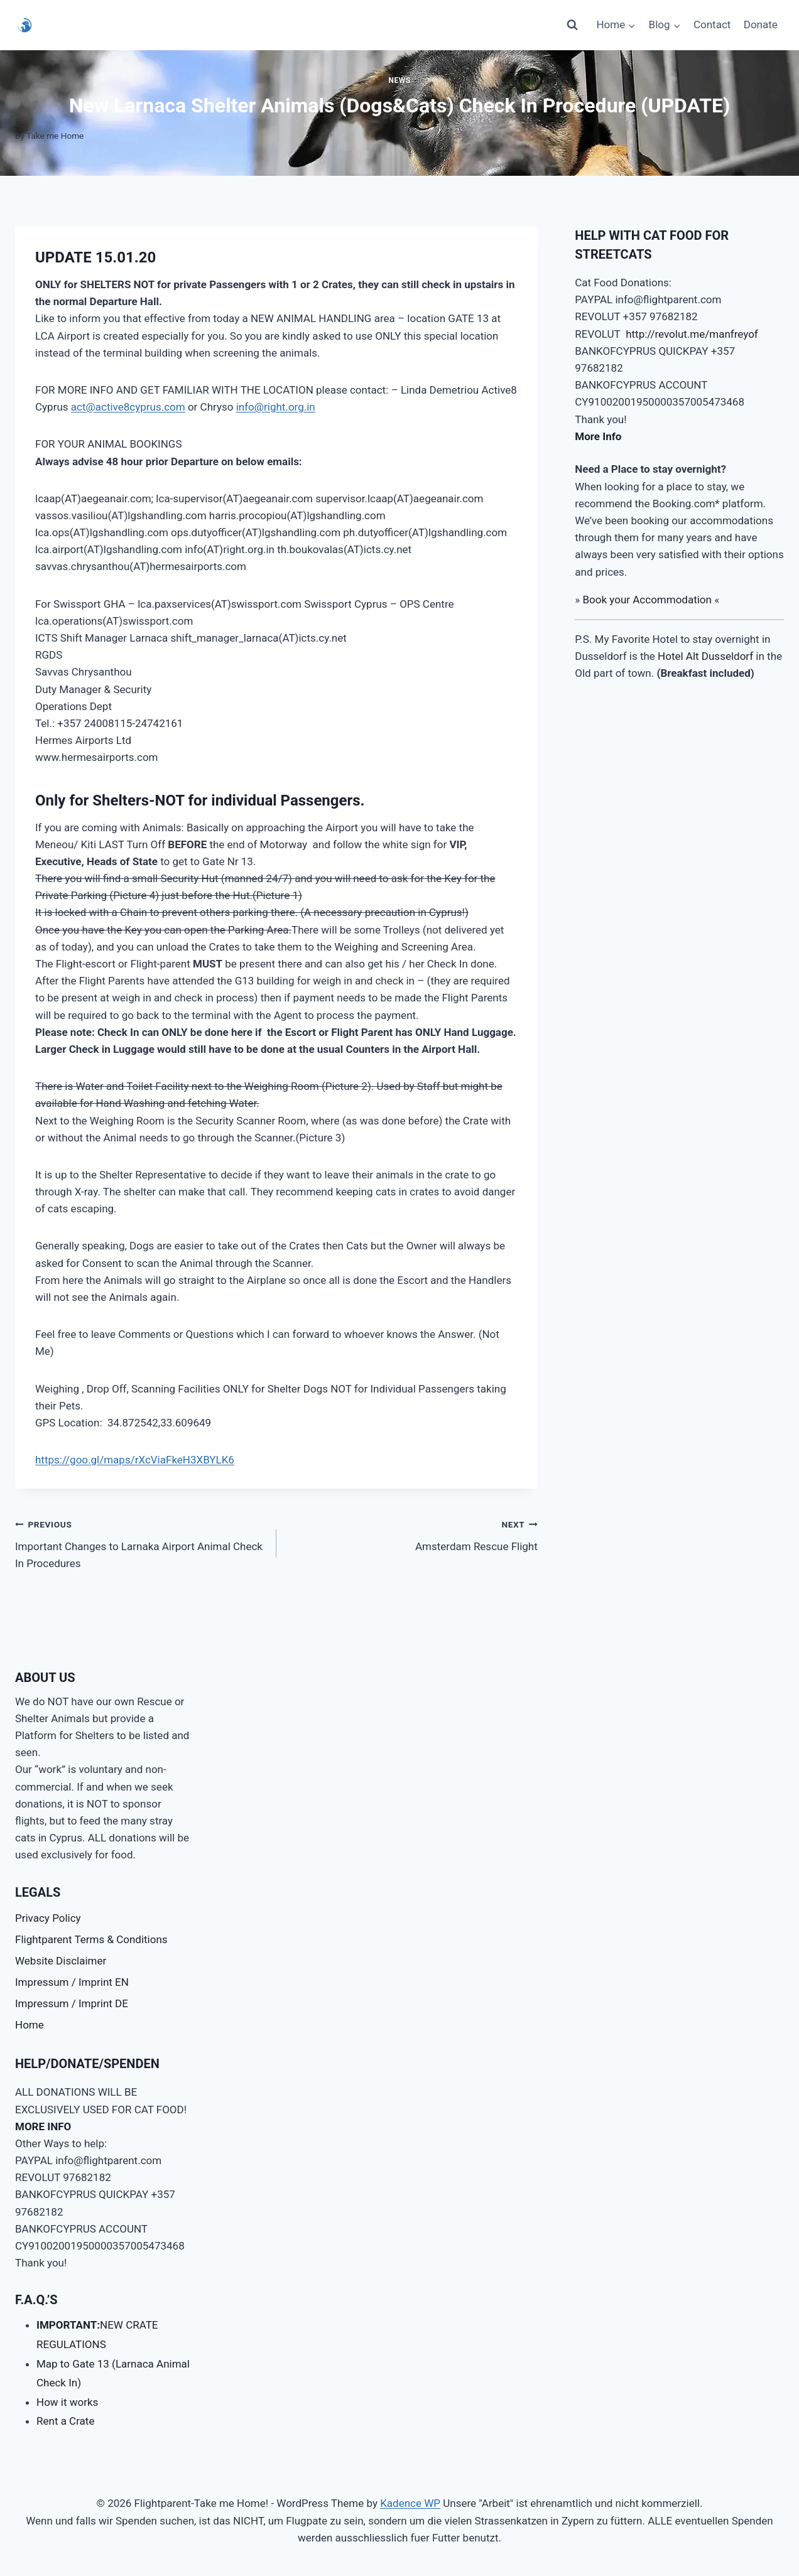  What do you see at coordinates (692, 334) in the screenshot?
I see `http://revolut.me/manfreyof` at bounding box center [692, 334].